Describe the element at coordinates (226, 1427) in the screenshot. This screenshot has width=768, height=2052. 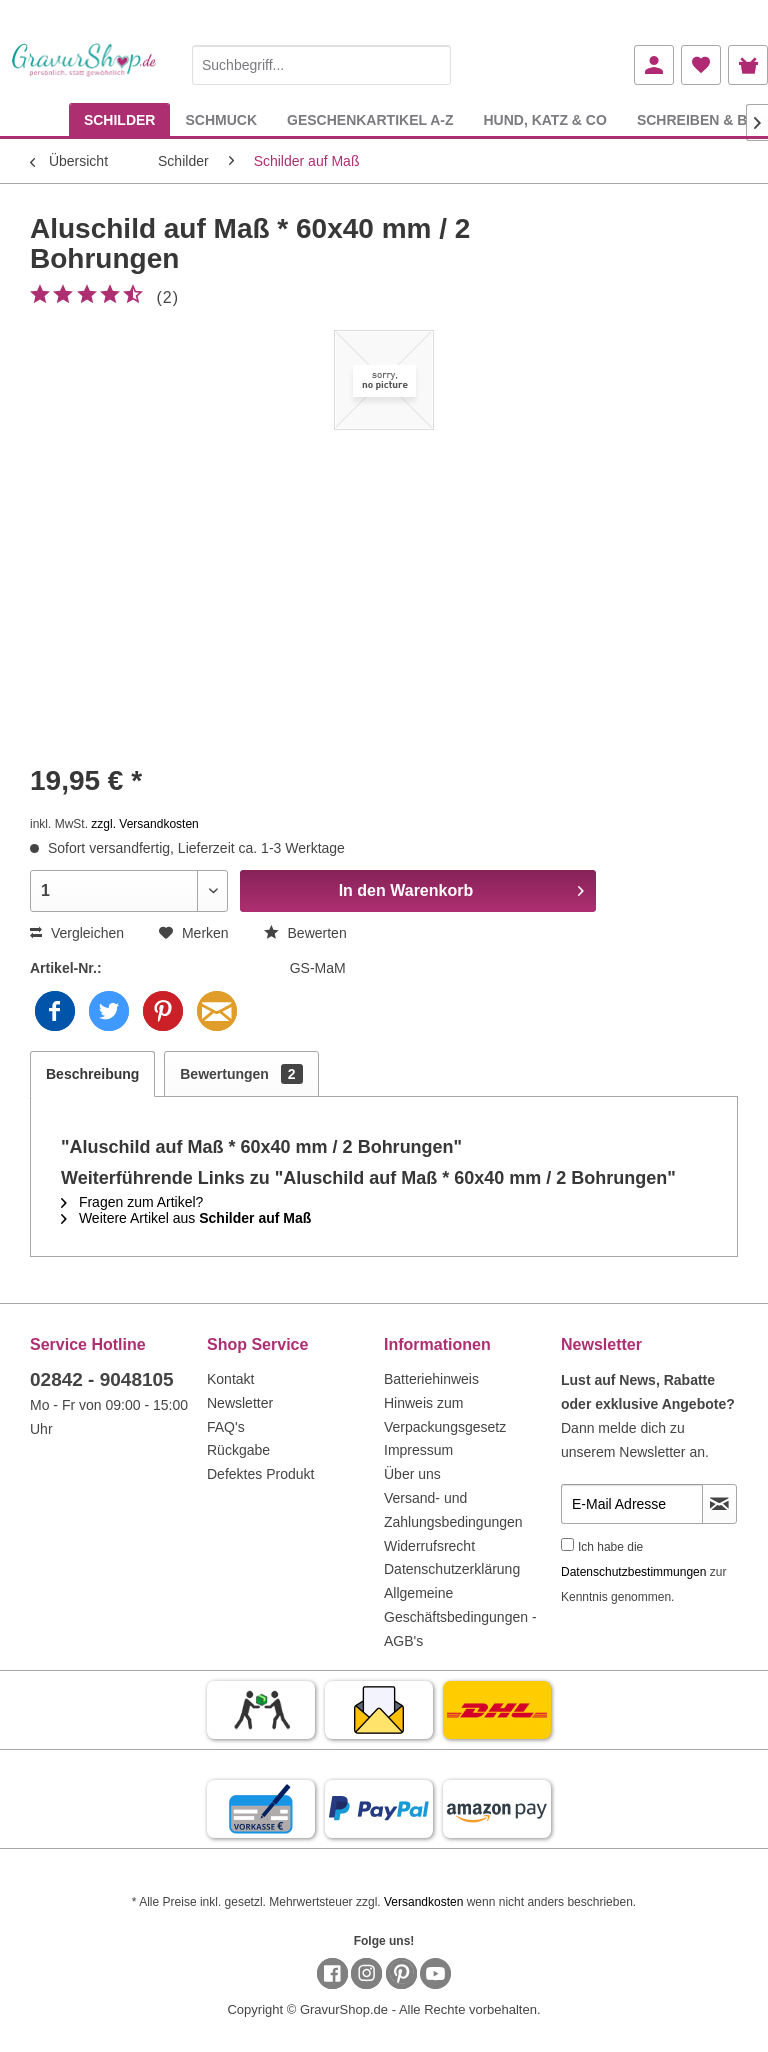
I see `FAQ's` at that location.